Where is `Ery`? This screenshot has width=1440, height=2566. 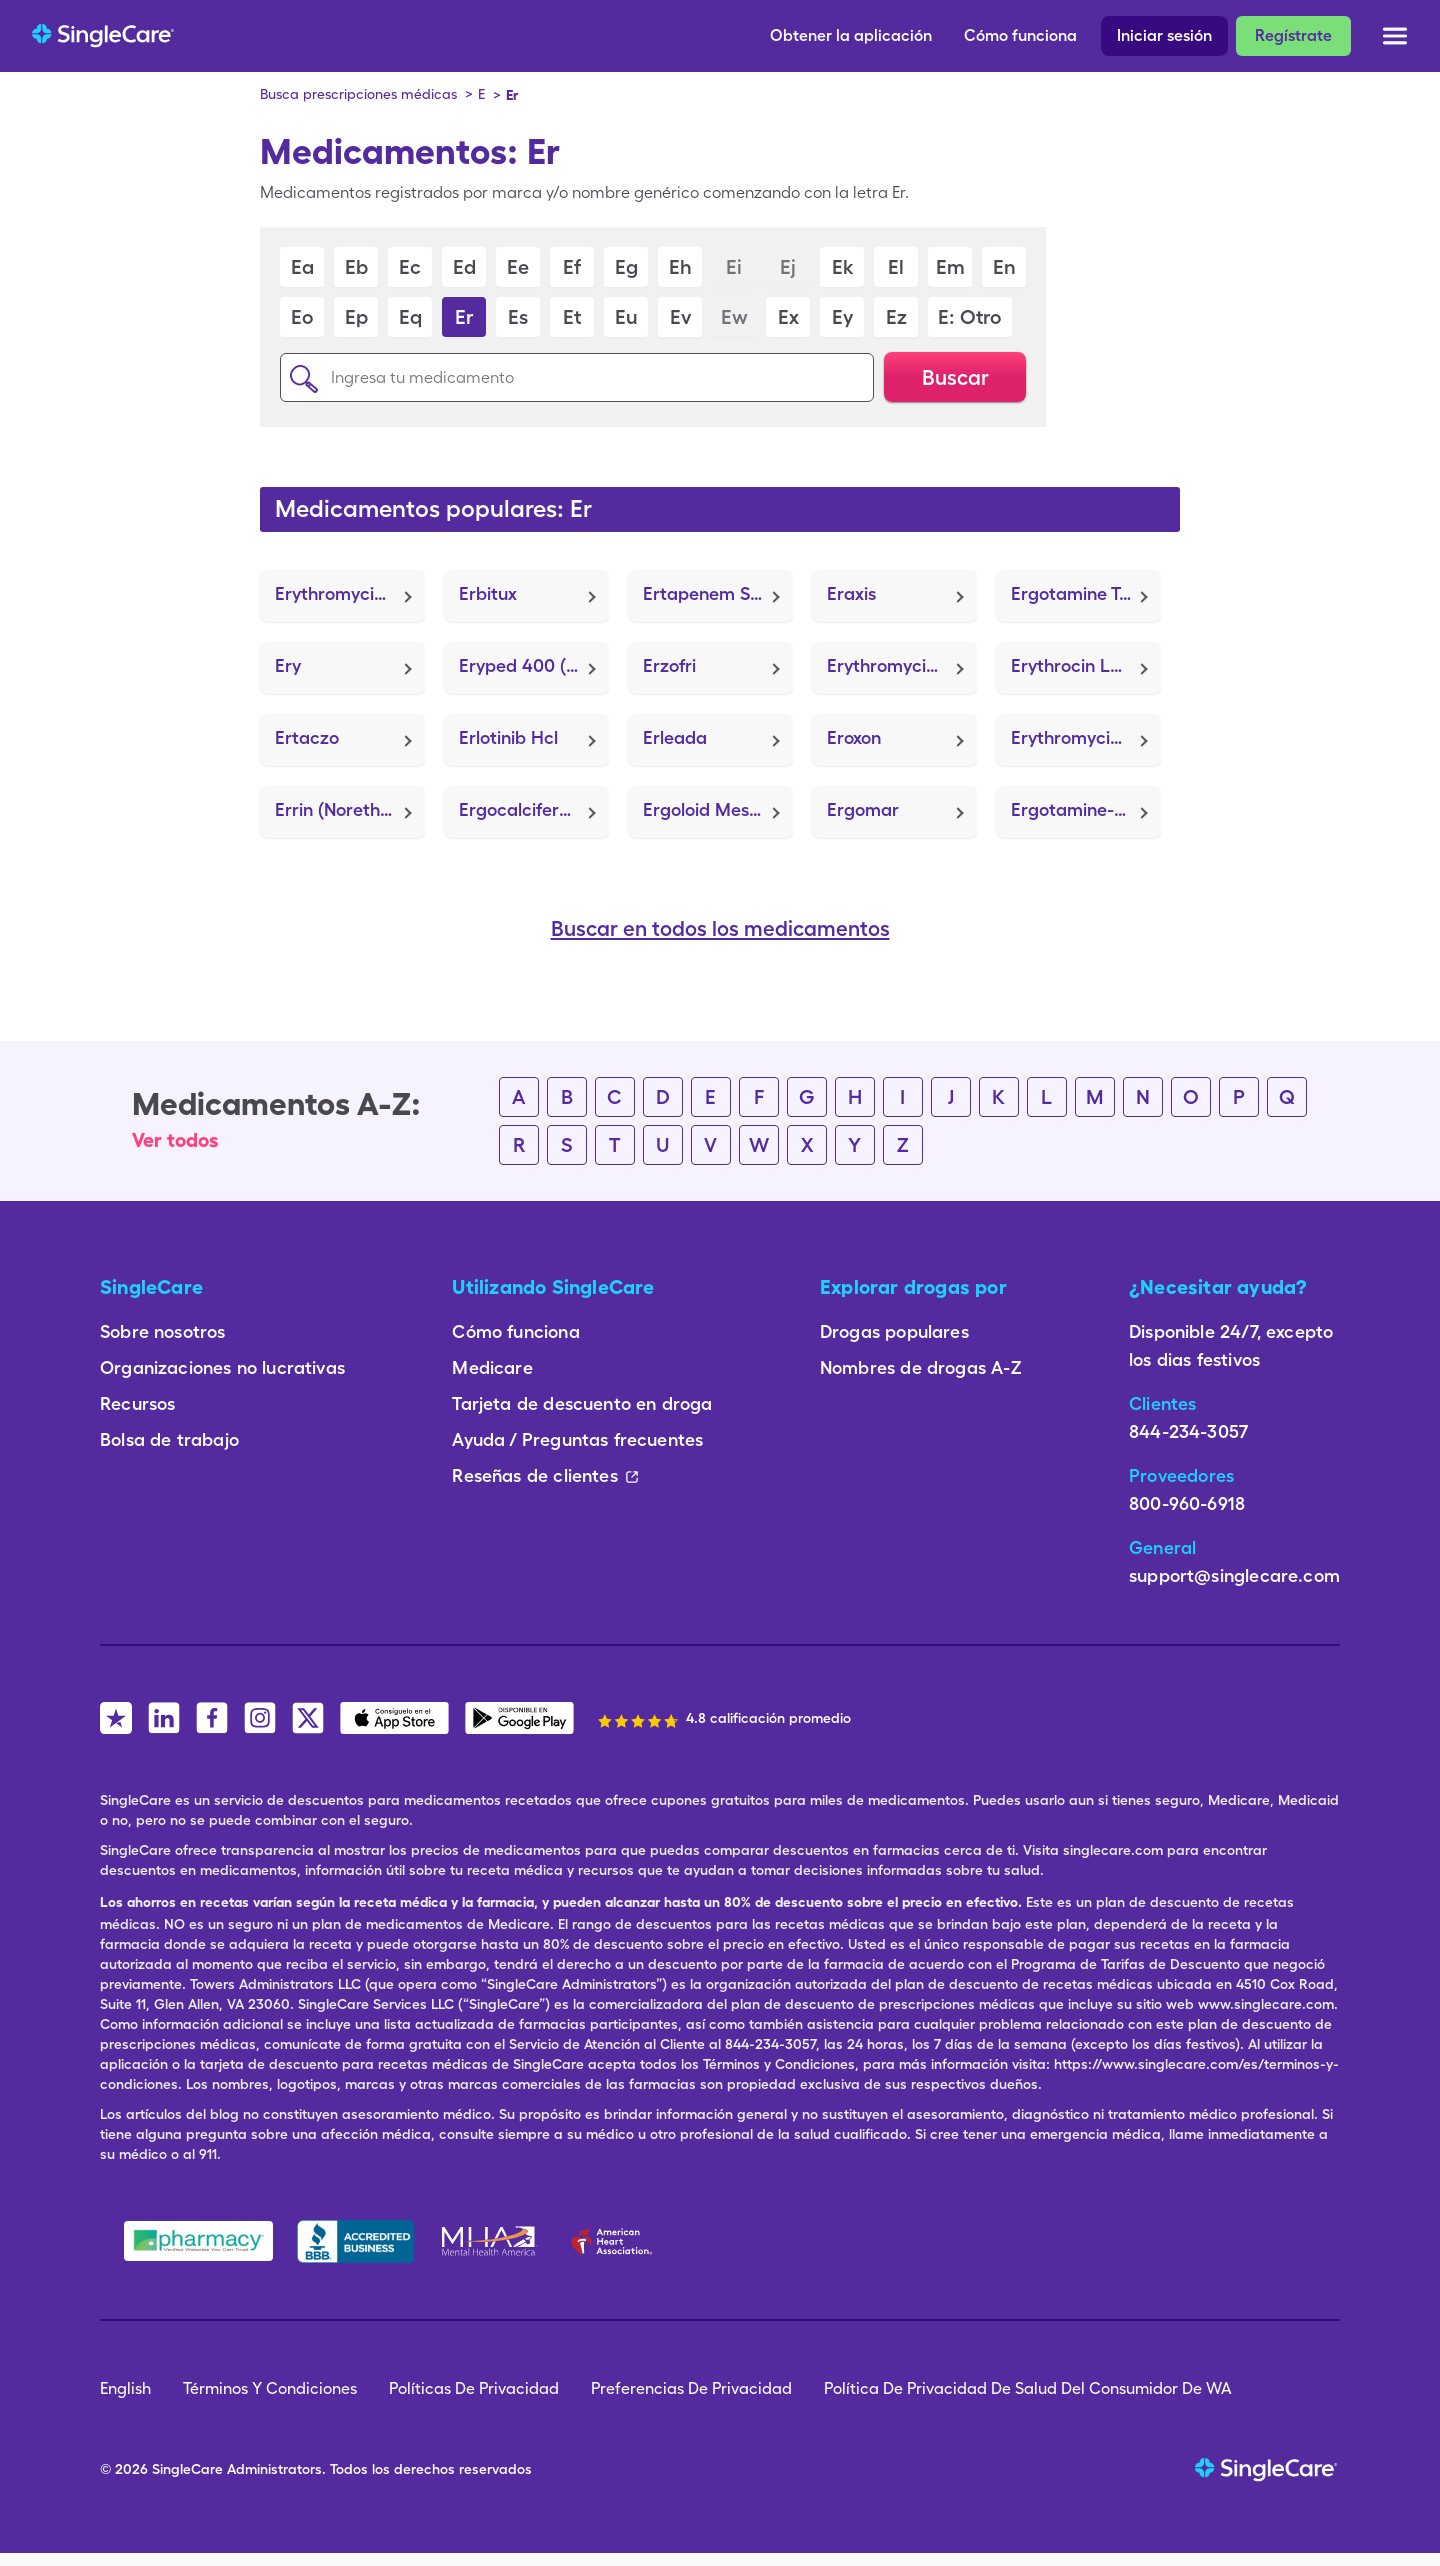
Ery is located at coordinates (288, 665).